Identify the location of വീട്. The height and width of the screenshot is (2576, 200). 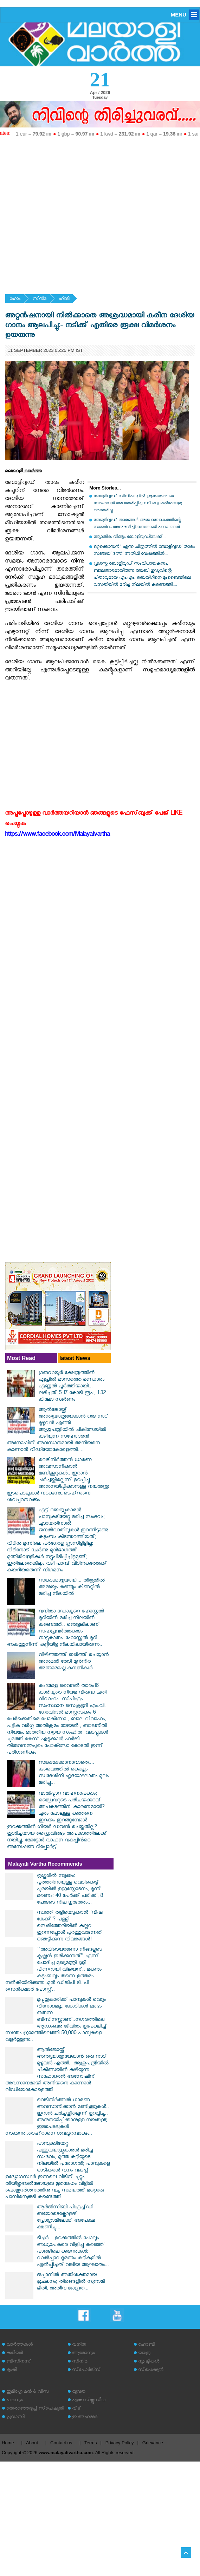
(76, 2409).